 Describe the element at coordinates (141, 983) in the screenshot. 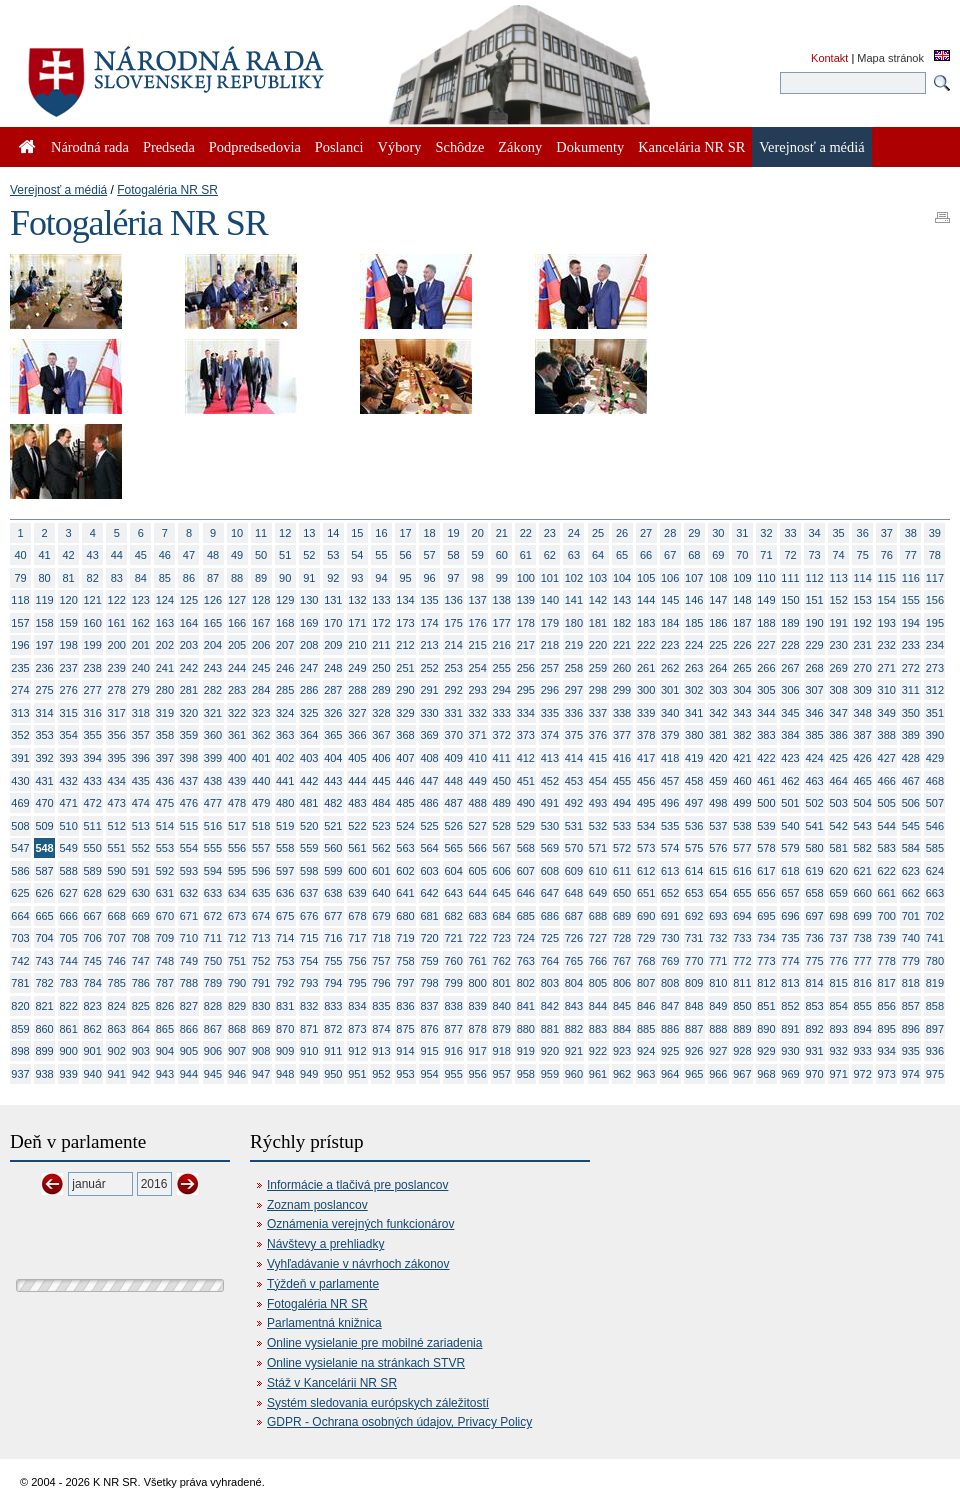

I see `786` at that location.